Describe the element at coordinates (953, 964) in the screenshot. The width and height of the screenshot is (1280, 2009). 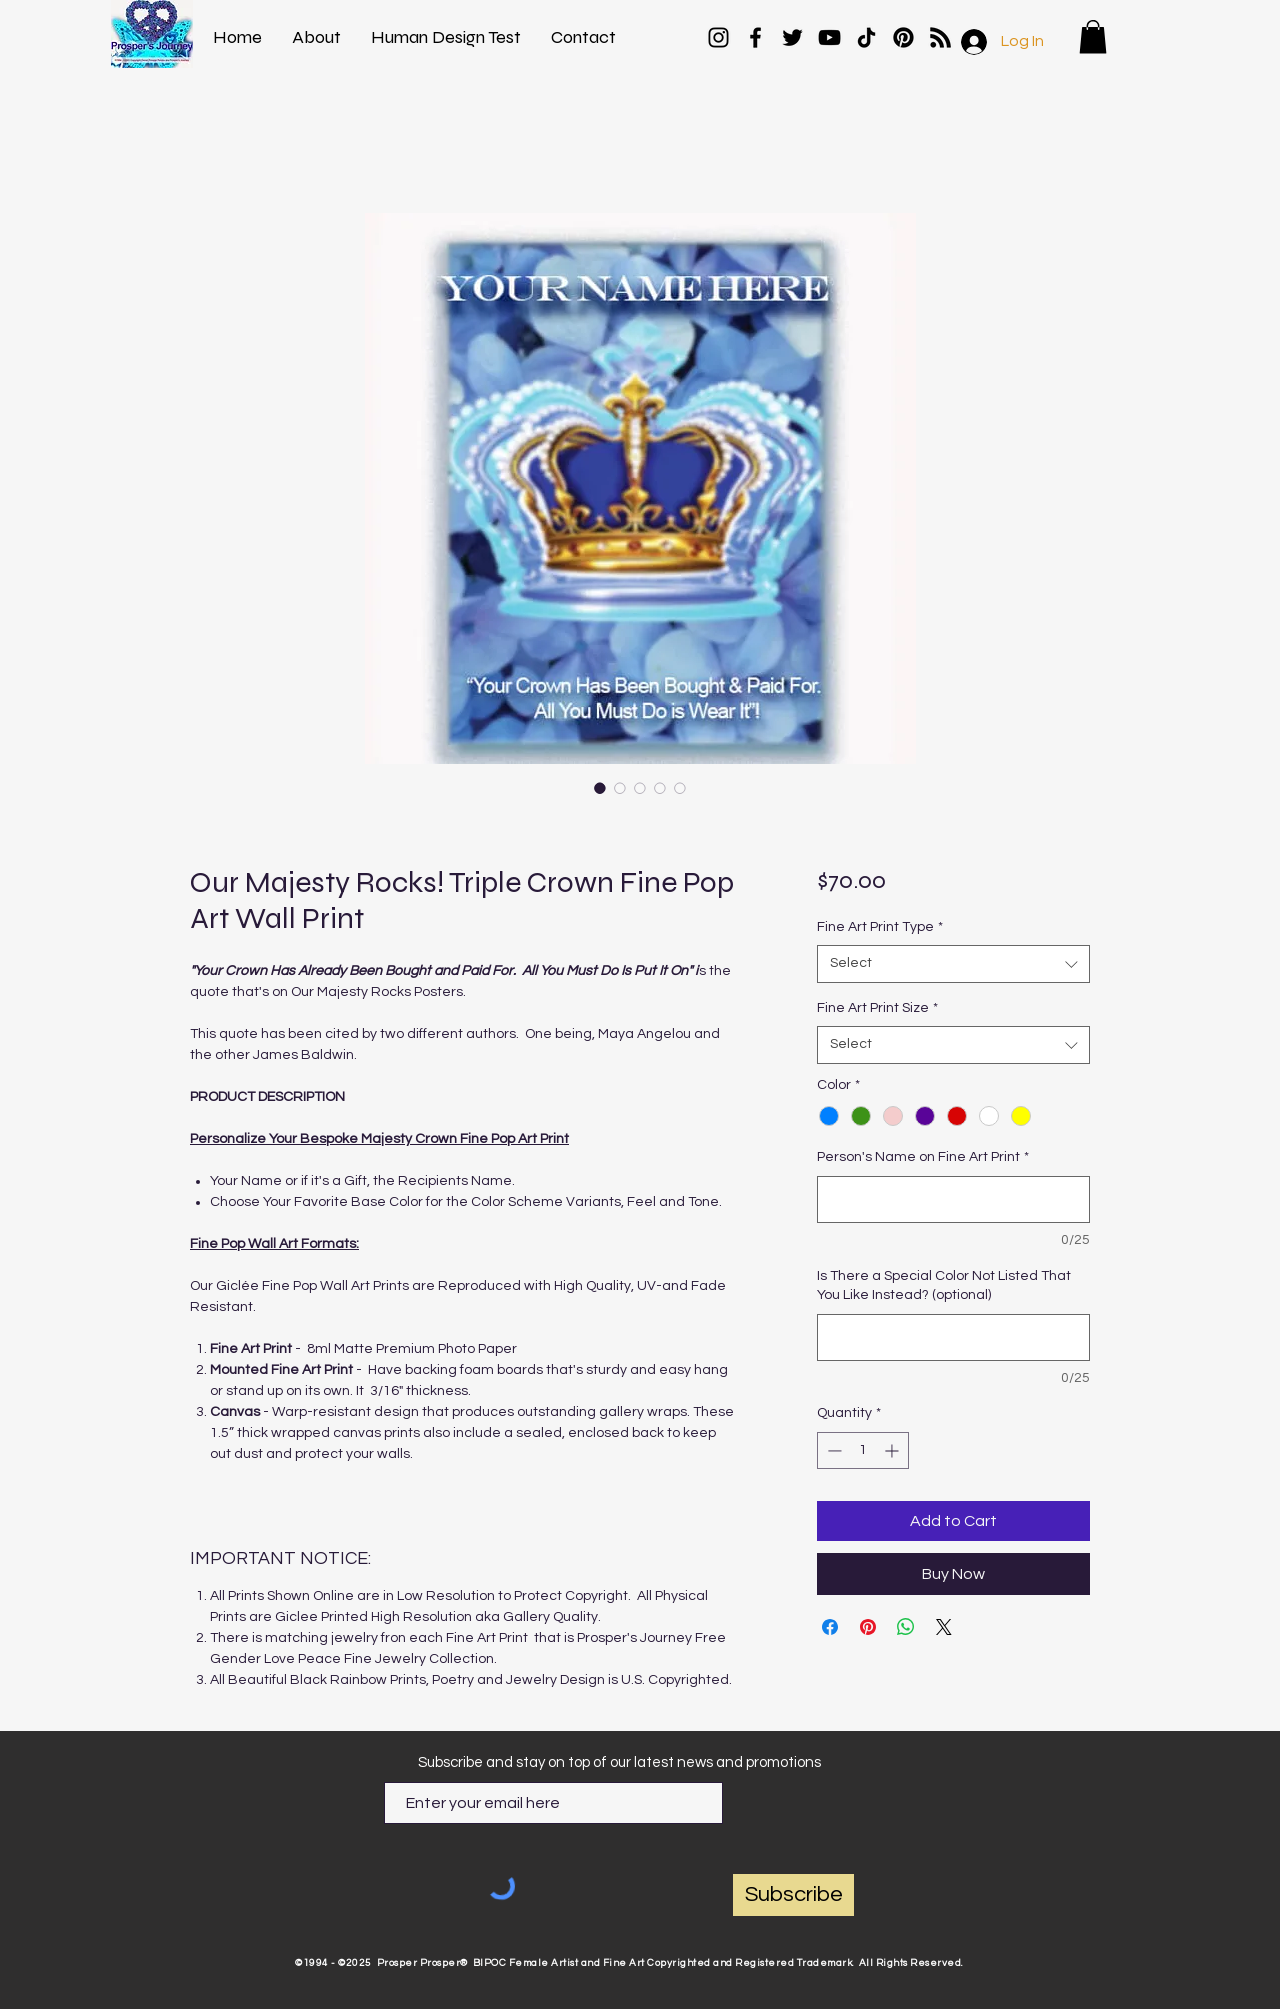
I see `[combobox]` at that location.